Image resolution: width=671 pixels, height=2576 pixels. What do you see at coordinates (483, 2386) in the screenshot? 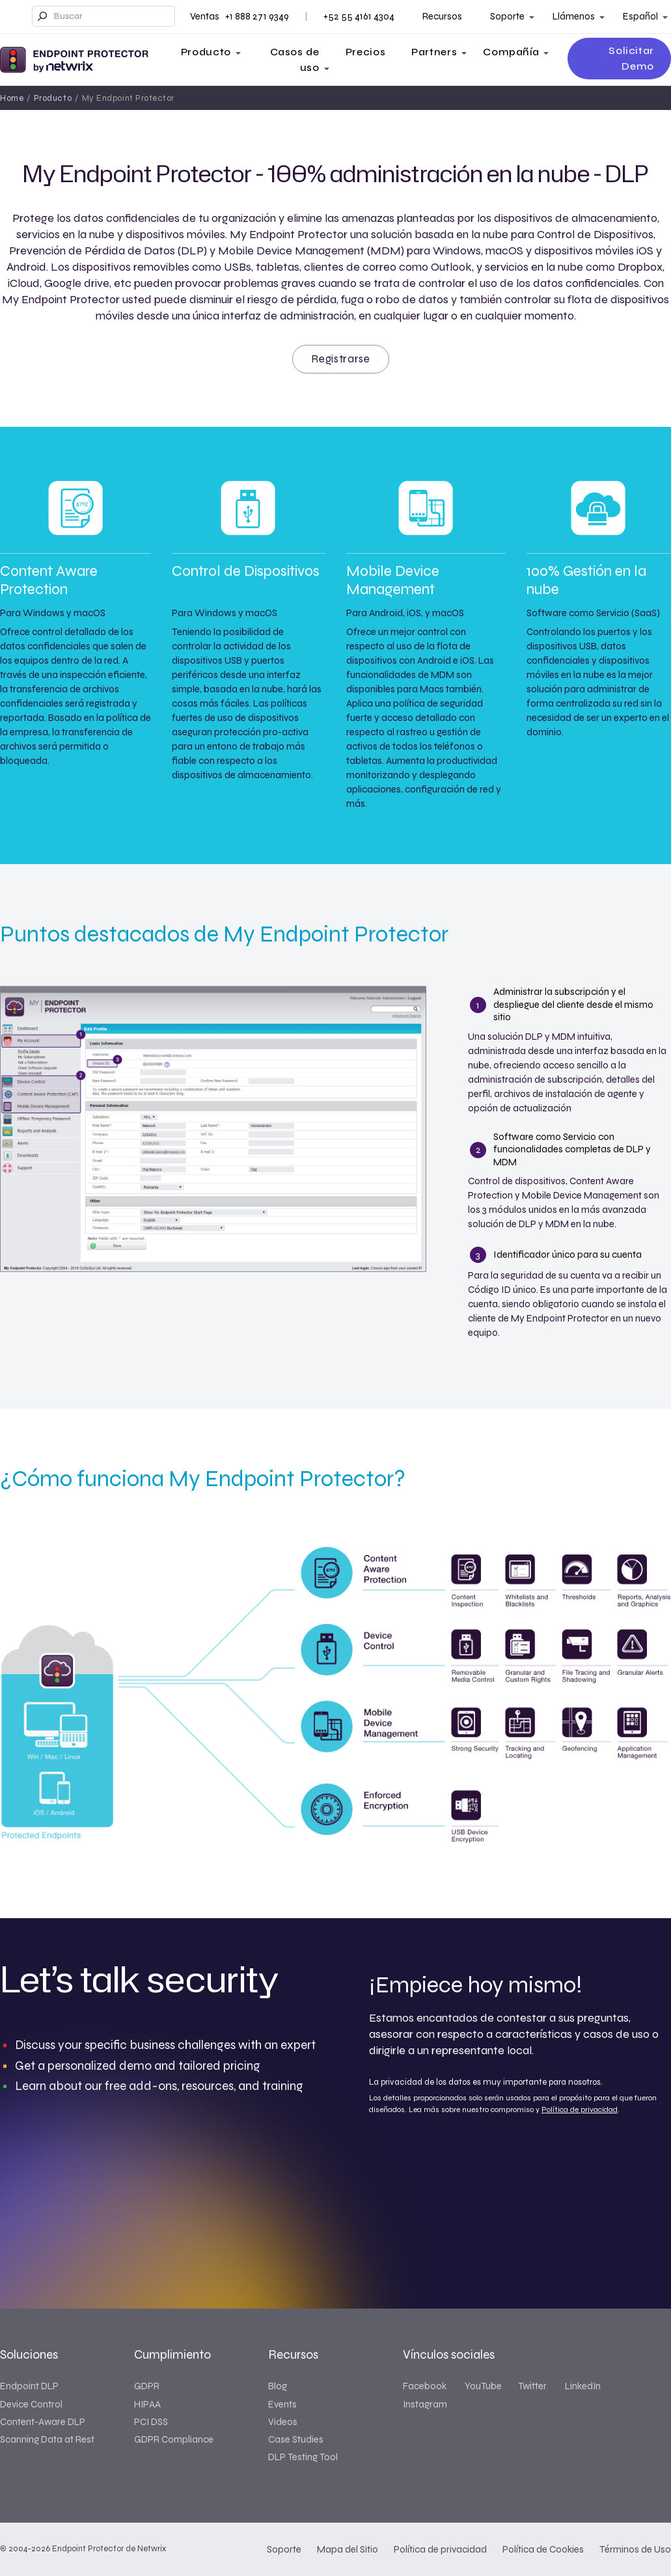
I see `YouTube` at bounding box center [483, 2386].